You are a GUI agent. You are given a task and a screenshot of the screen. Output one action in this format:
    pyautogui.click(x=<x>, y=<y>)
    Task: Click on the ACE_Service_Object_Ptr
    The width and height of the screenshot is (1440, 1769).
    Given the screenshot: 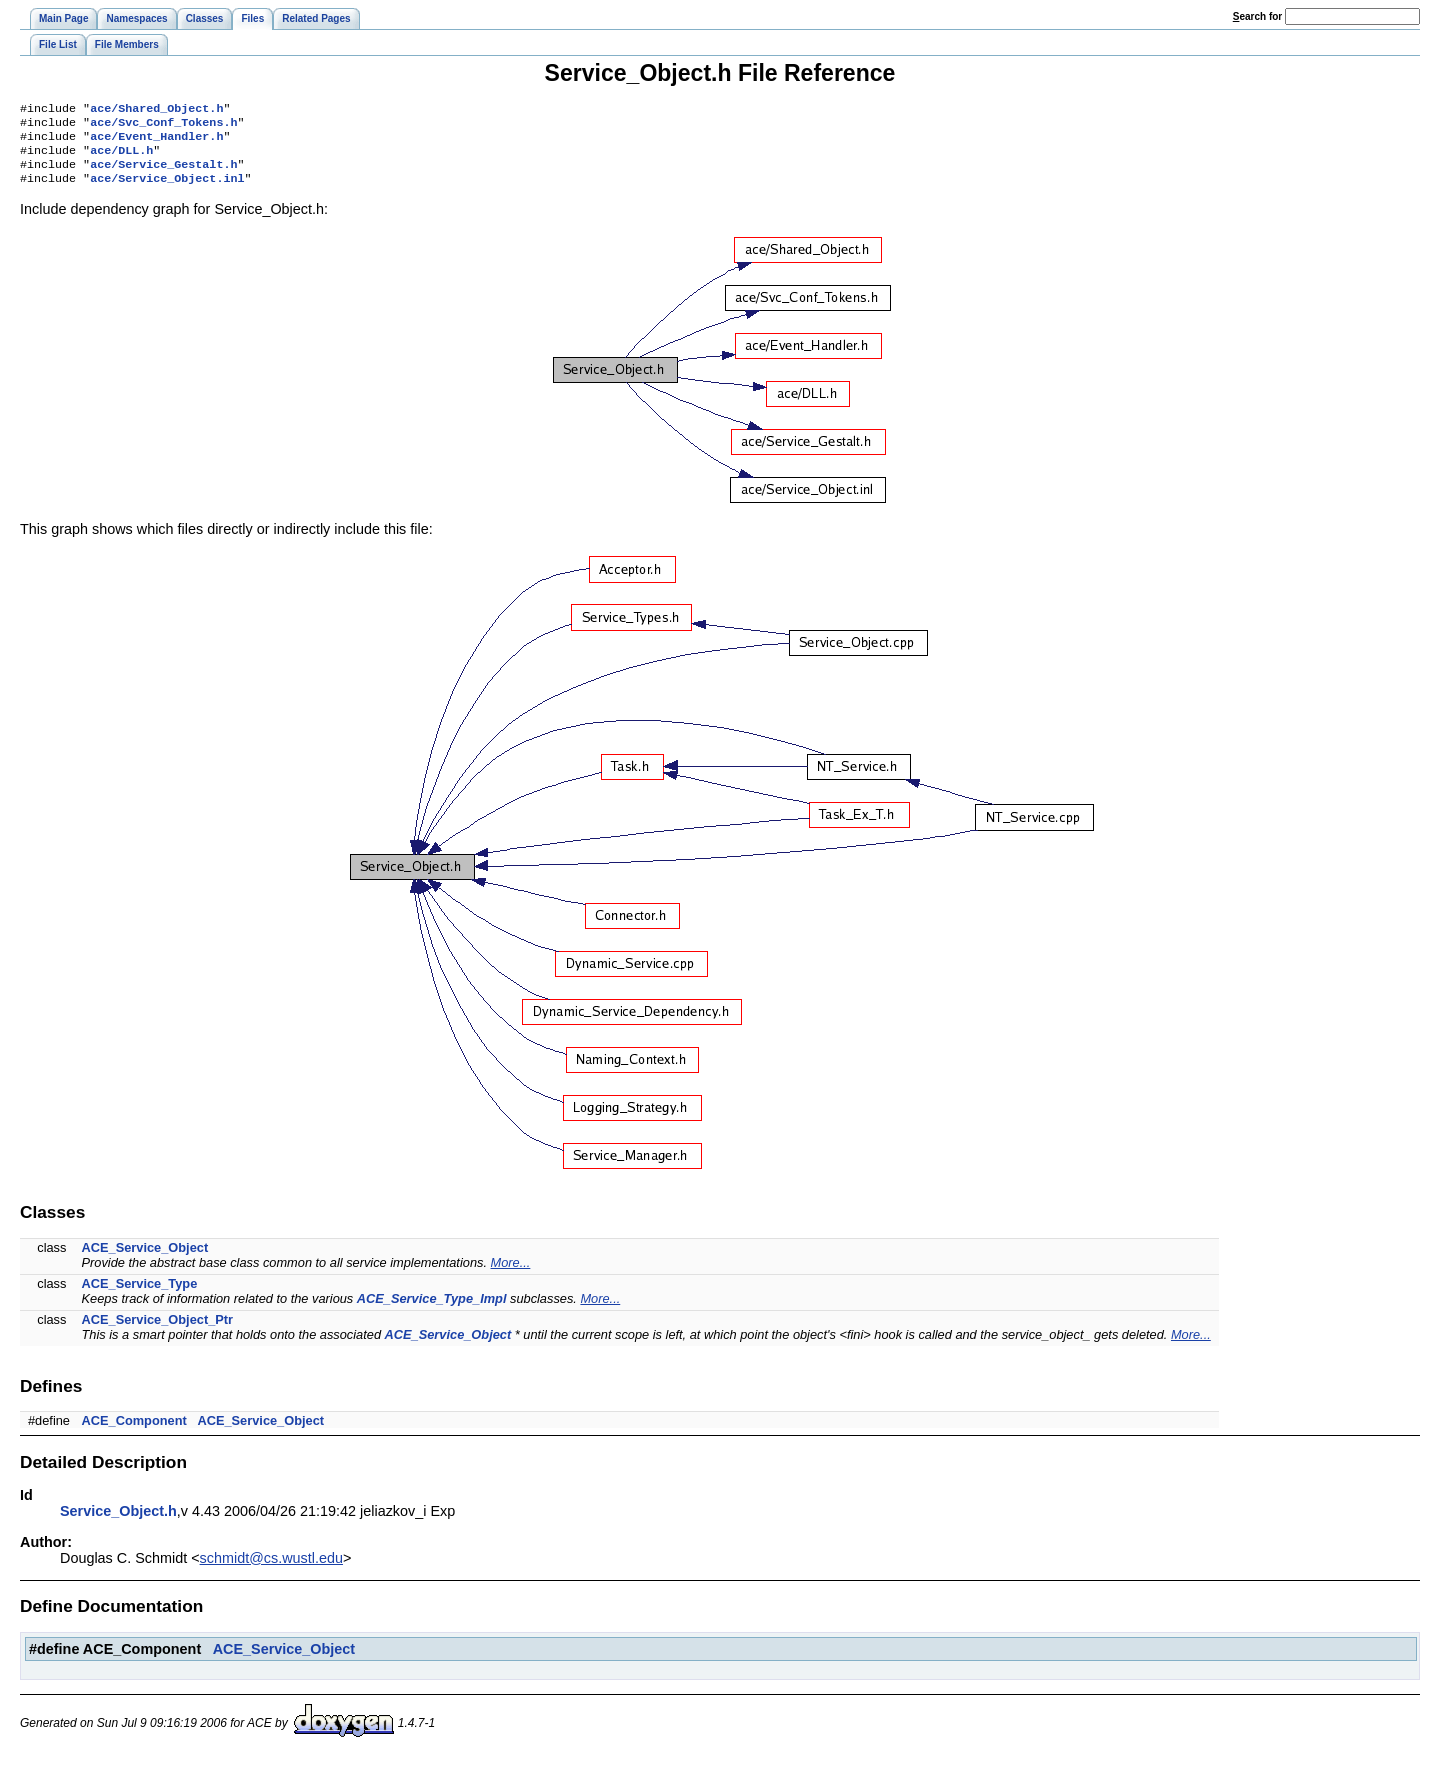 What is the action you would take?
    pyautogui.click(x=158, y=1331)
    